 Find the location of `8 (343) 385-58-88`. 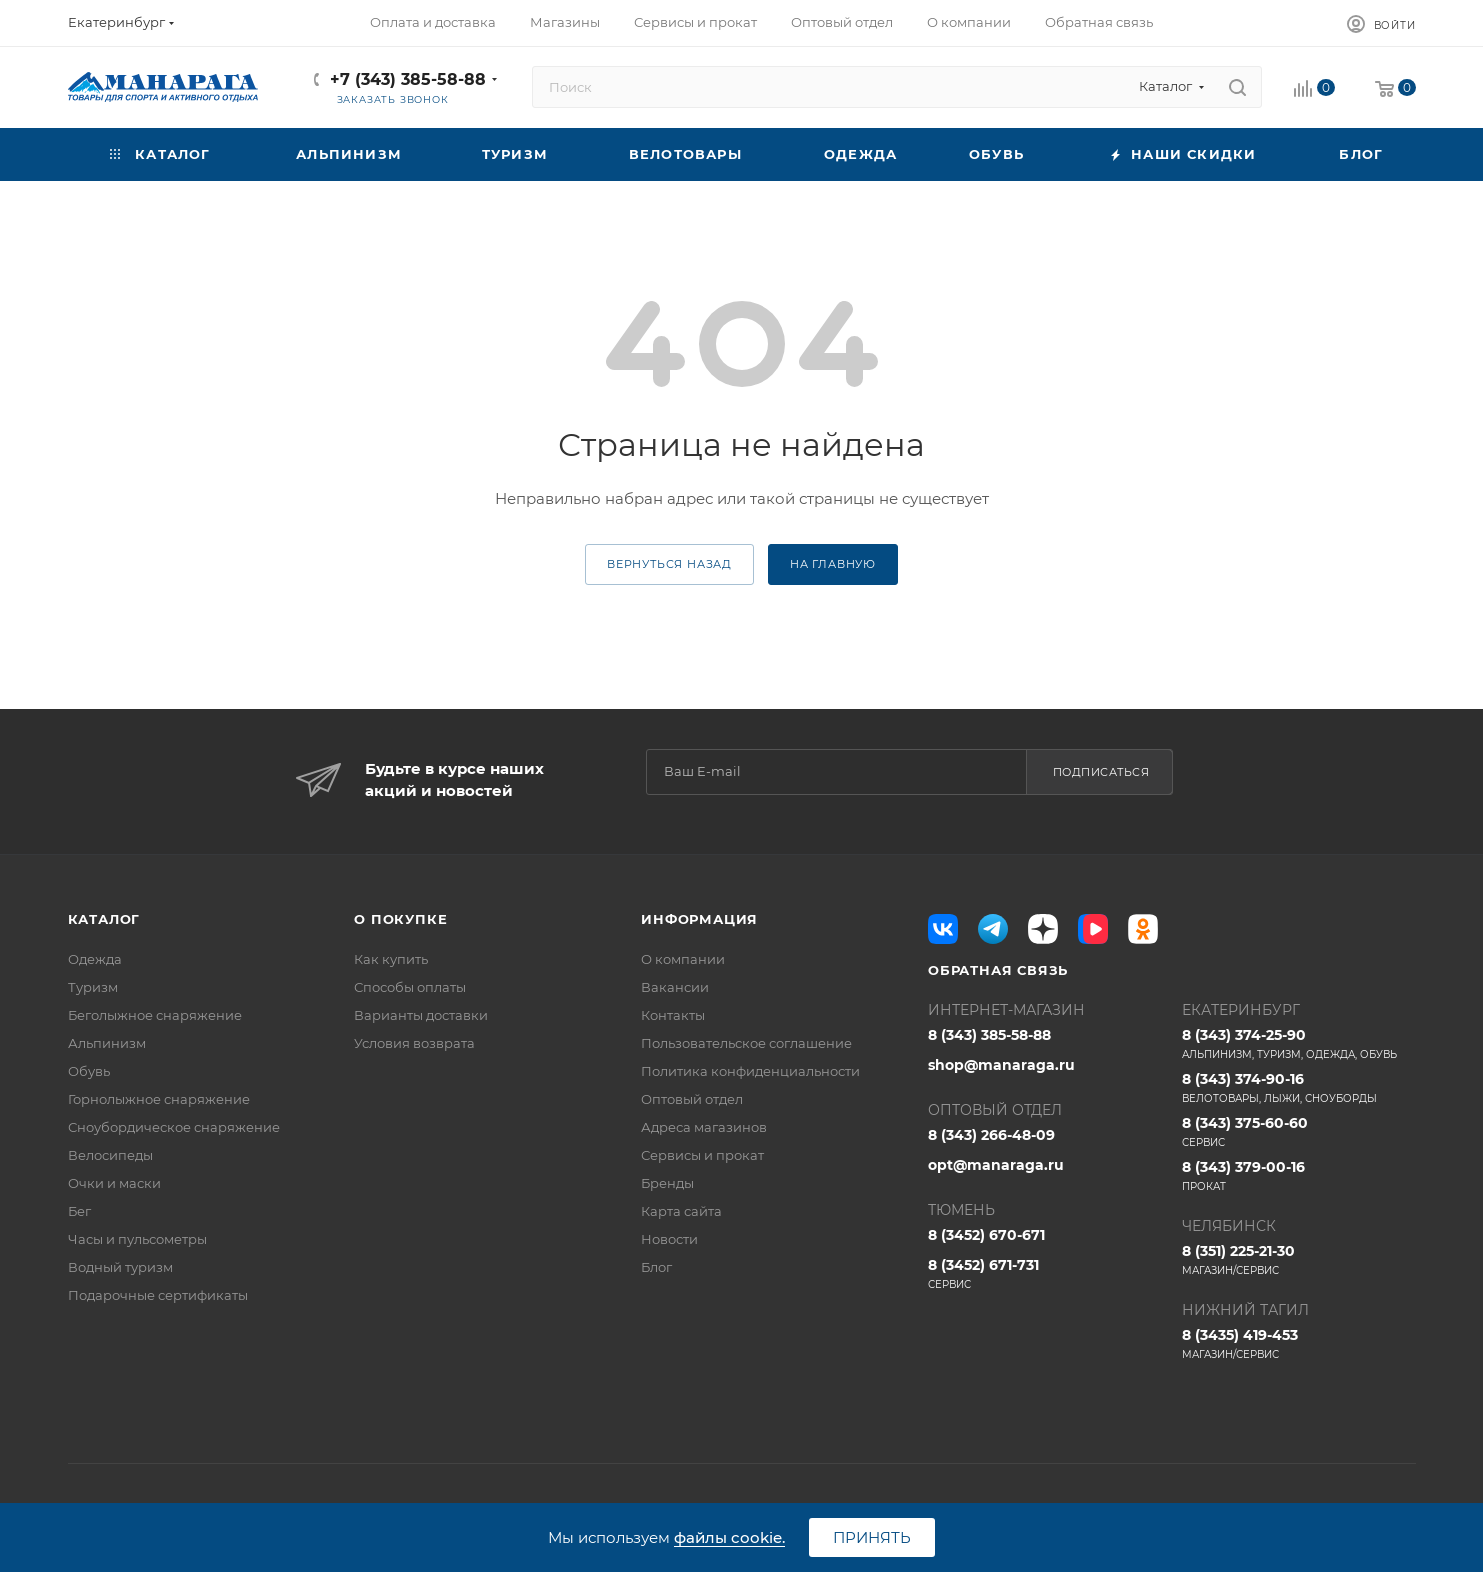

8 (343) 385-58-88 is located at coordinates (989, 1035).